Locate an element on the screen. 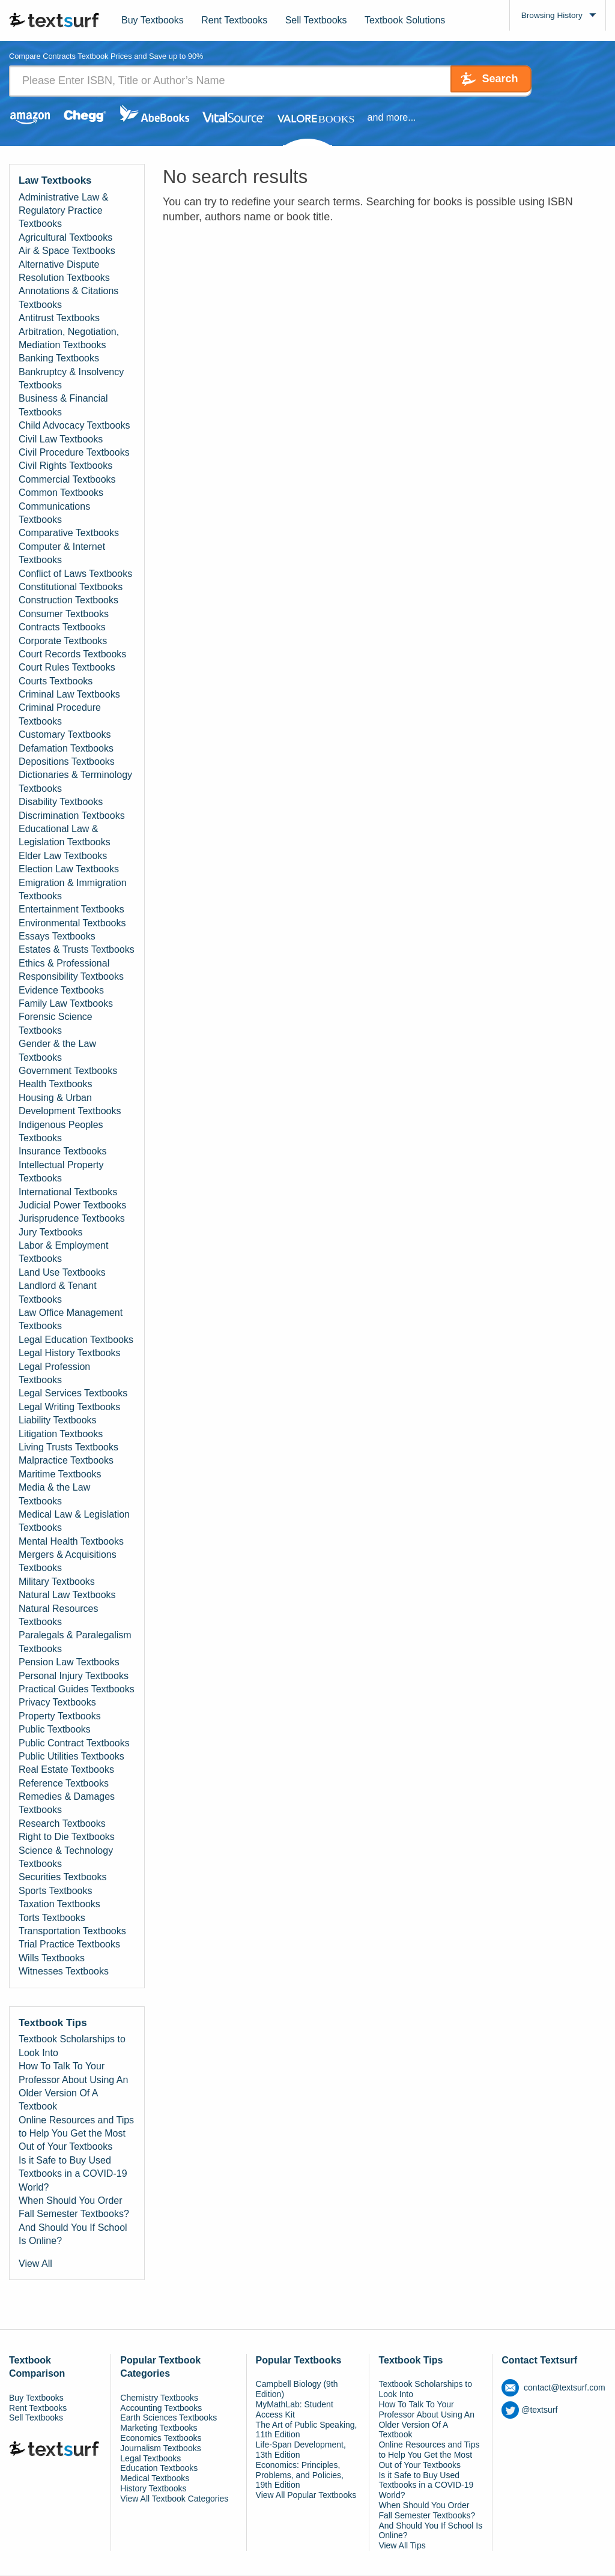  Taxation Textbooks is located at coordinates (59, 1904).